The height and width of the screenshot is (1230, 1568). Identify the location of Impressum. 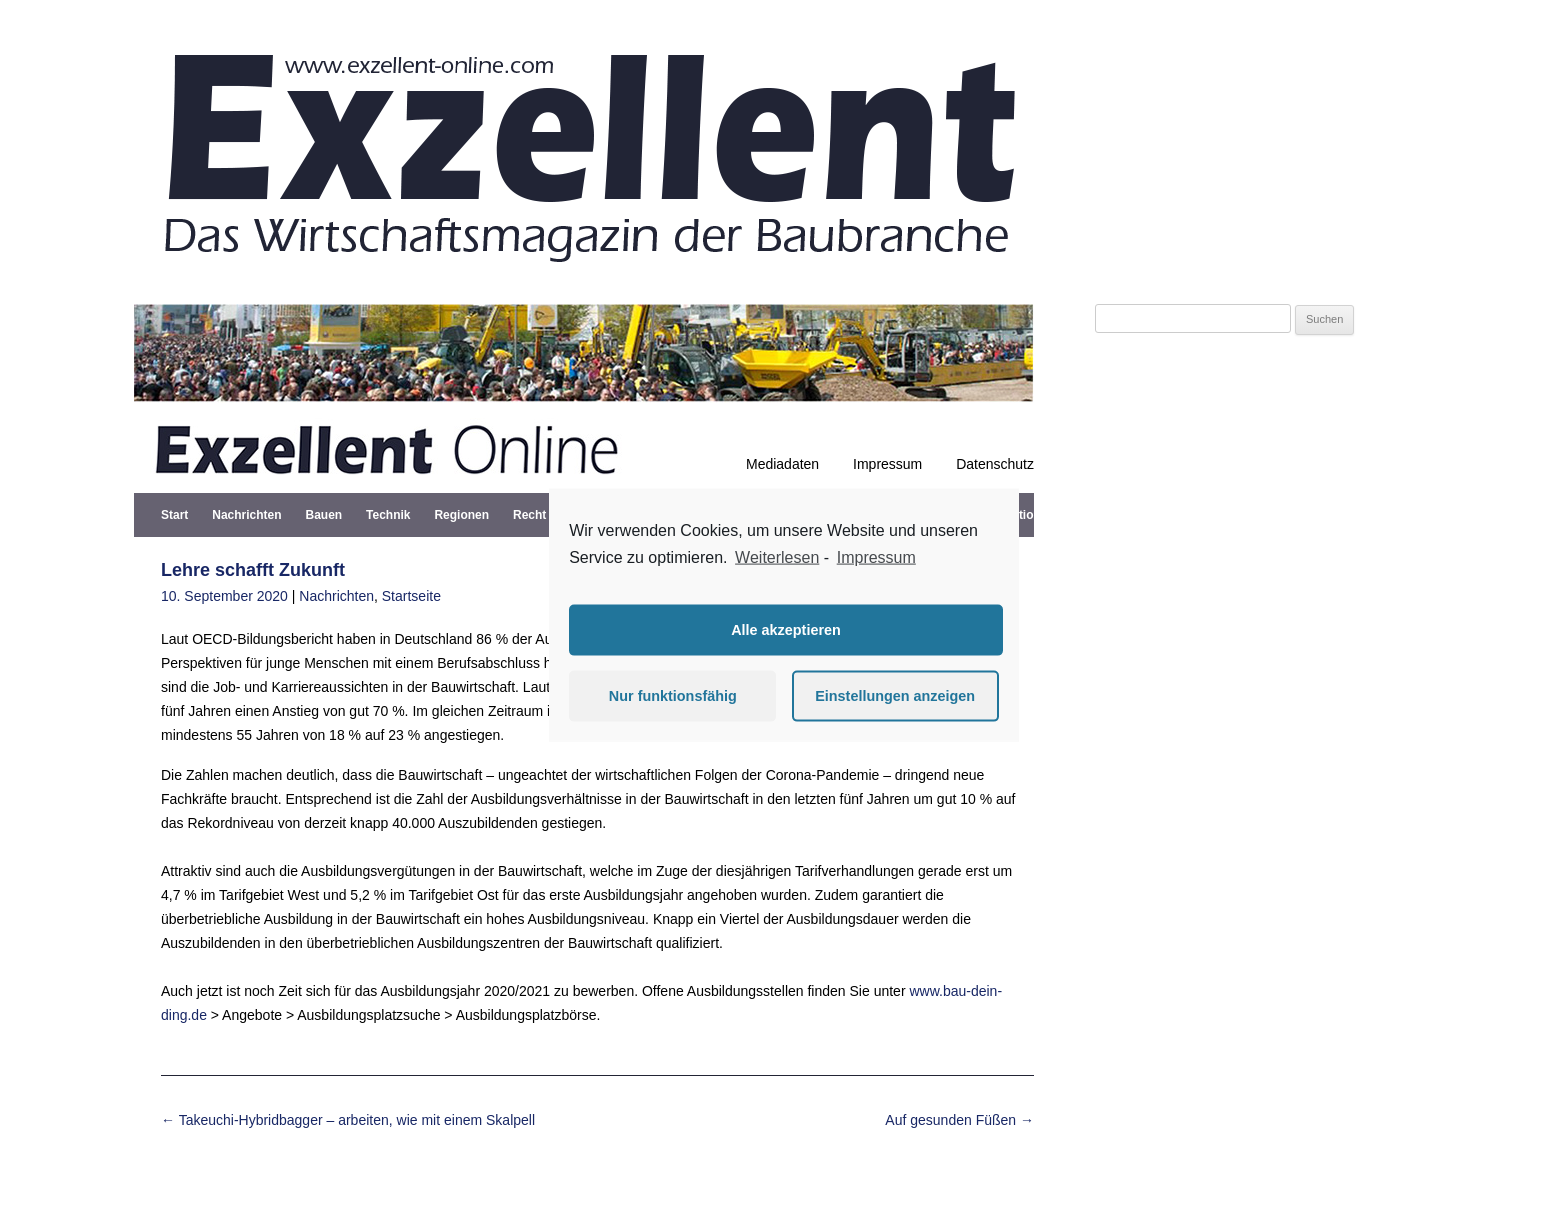
(887, 464).